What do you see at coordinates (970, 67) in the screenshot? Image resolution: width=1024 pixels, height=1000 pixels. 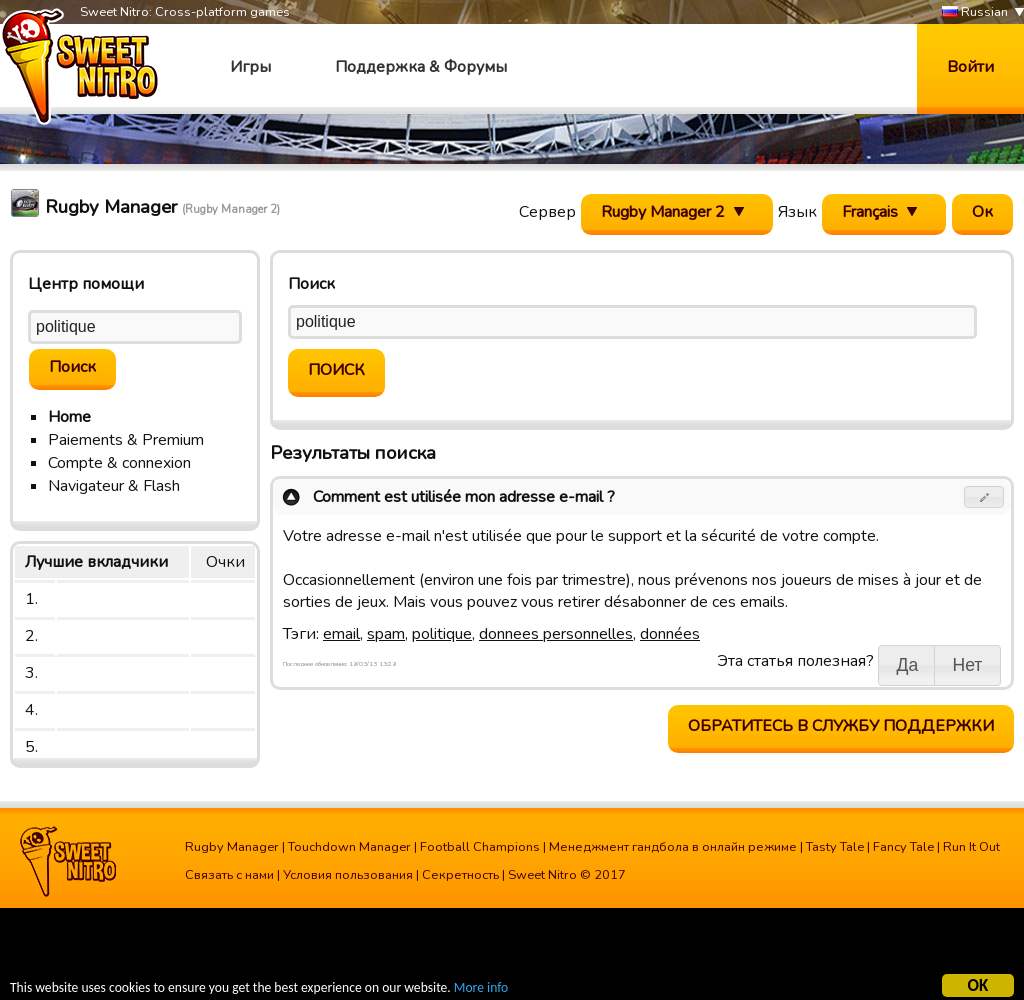 I see `Войти` at bounding box center [970, 67].